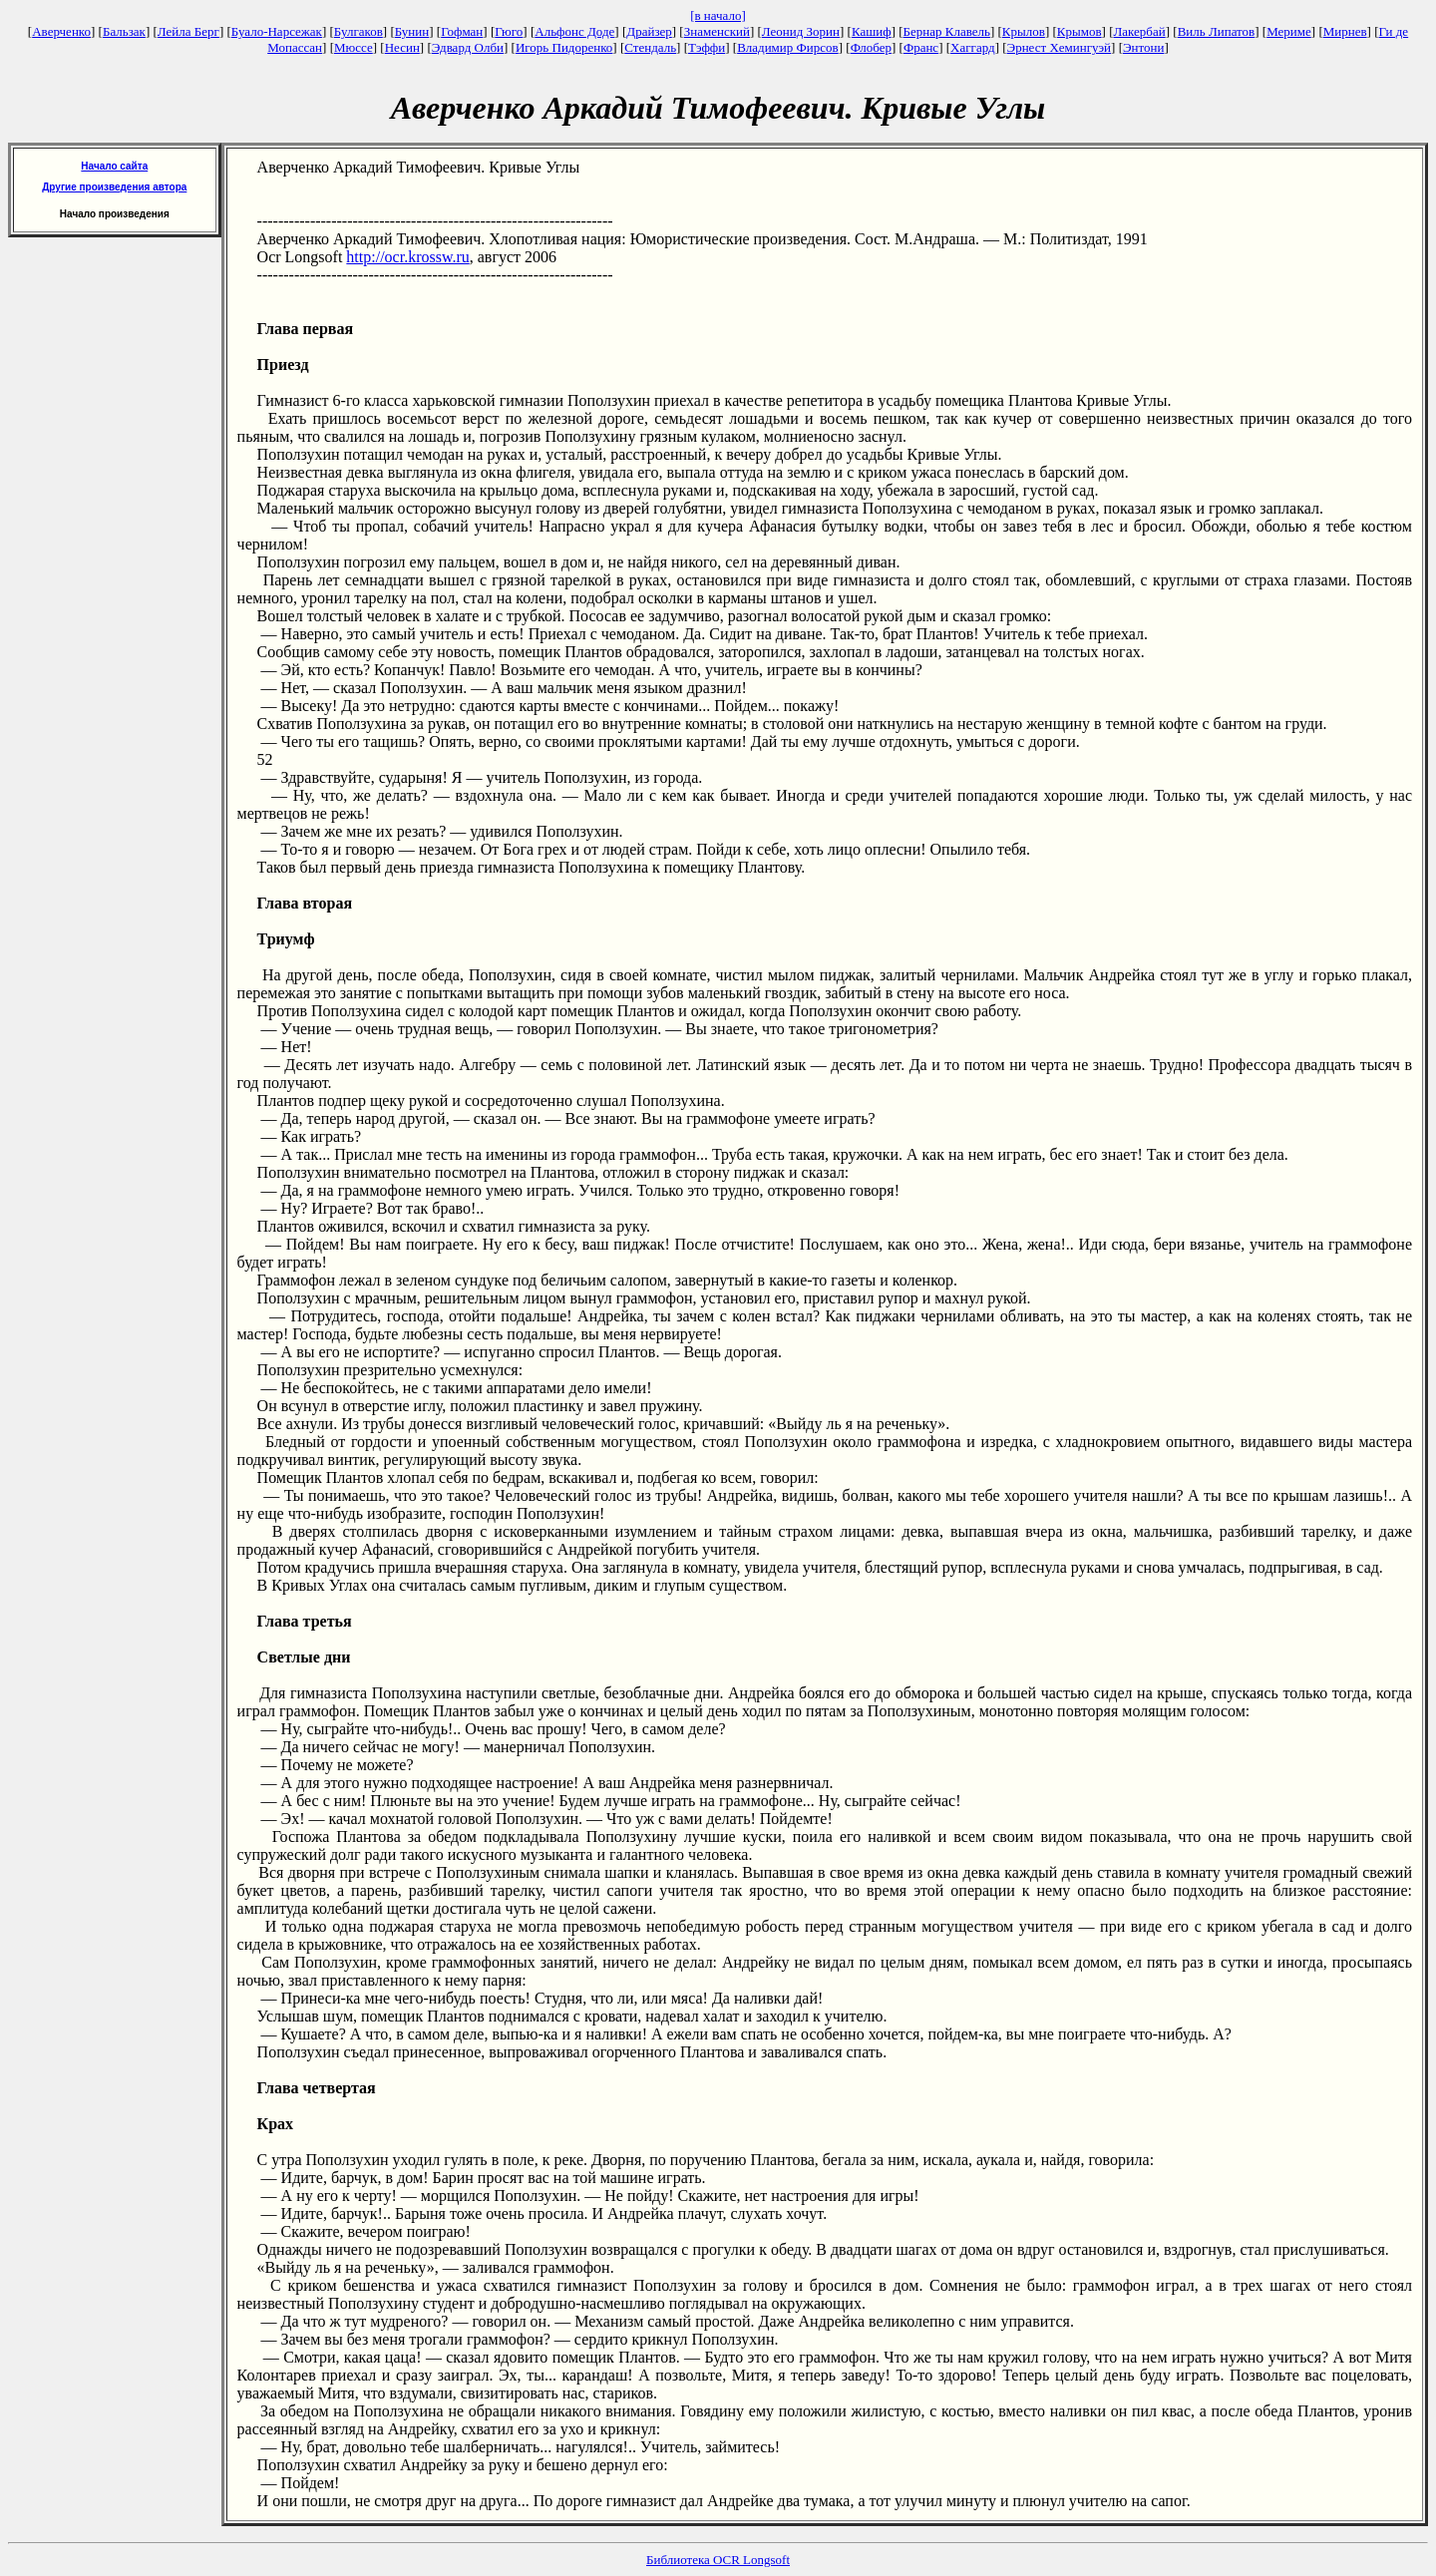 This screenshot has width=1436, height=2576. I want to click on Библиотека OCR Longsoft, so click(718, 2559).